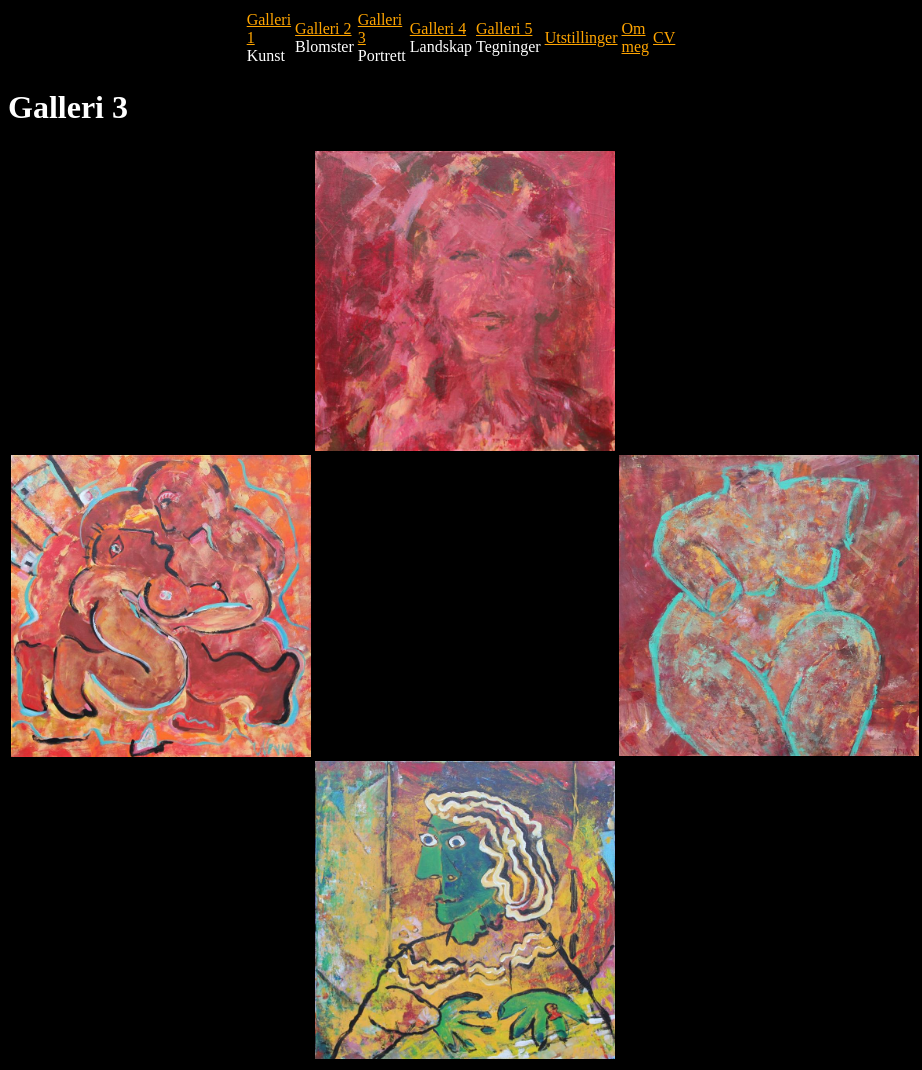 The image size is (922, 1070). What do you see at coordinates (323, 28) in the screenshot?
I see `Galleri 2` at bounding box center [323, 28].